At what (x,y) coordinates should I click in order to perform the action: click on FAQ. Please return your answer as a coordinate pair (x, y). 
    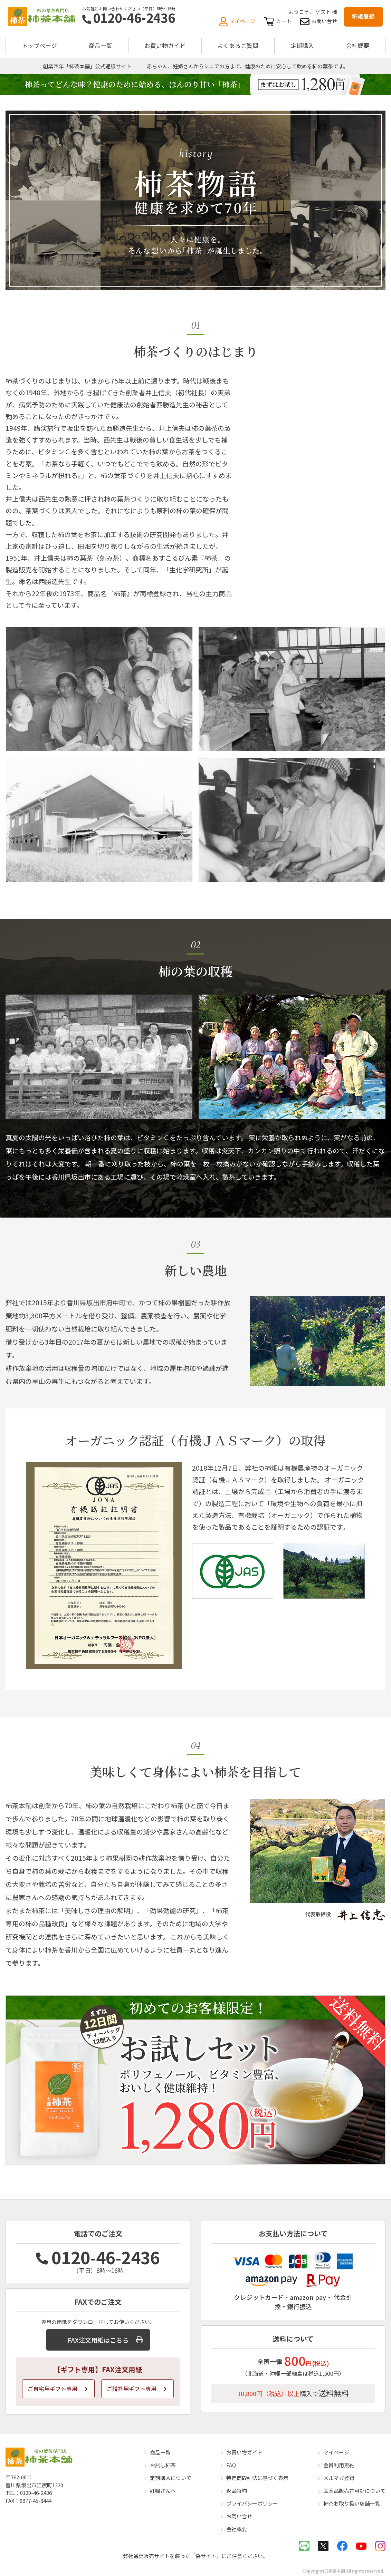
    Looking at the image, I should click on (231, 2465).